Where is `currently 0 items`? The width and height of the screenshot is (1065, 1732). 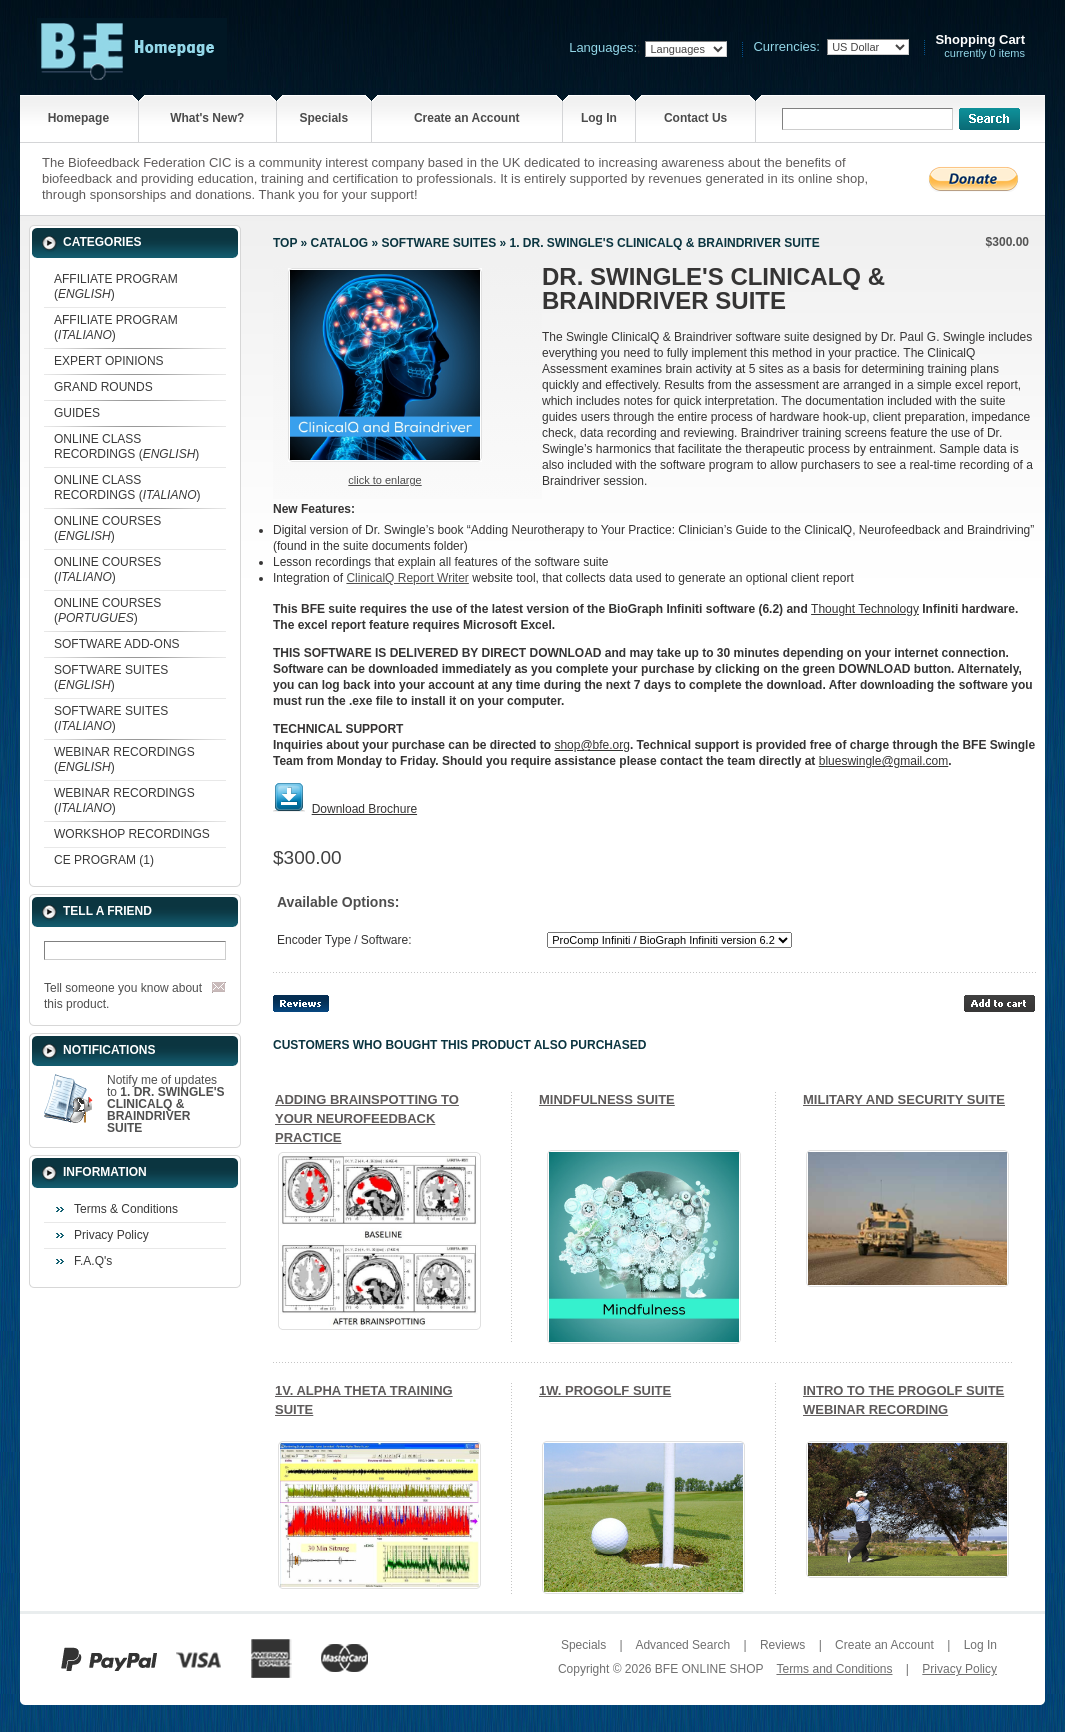
currently 0 items is located at coordinates (980, 46).